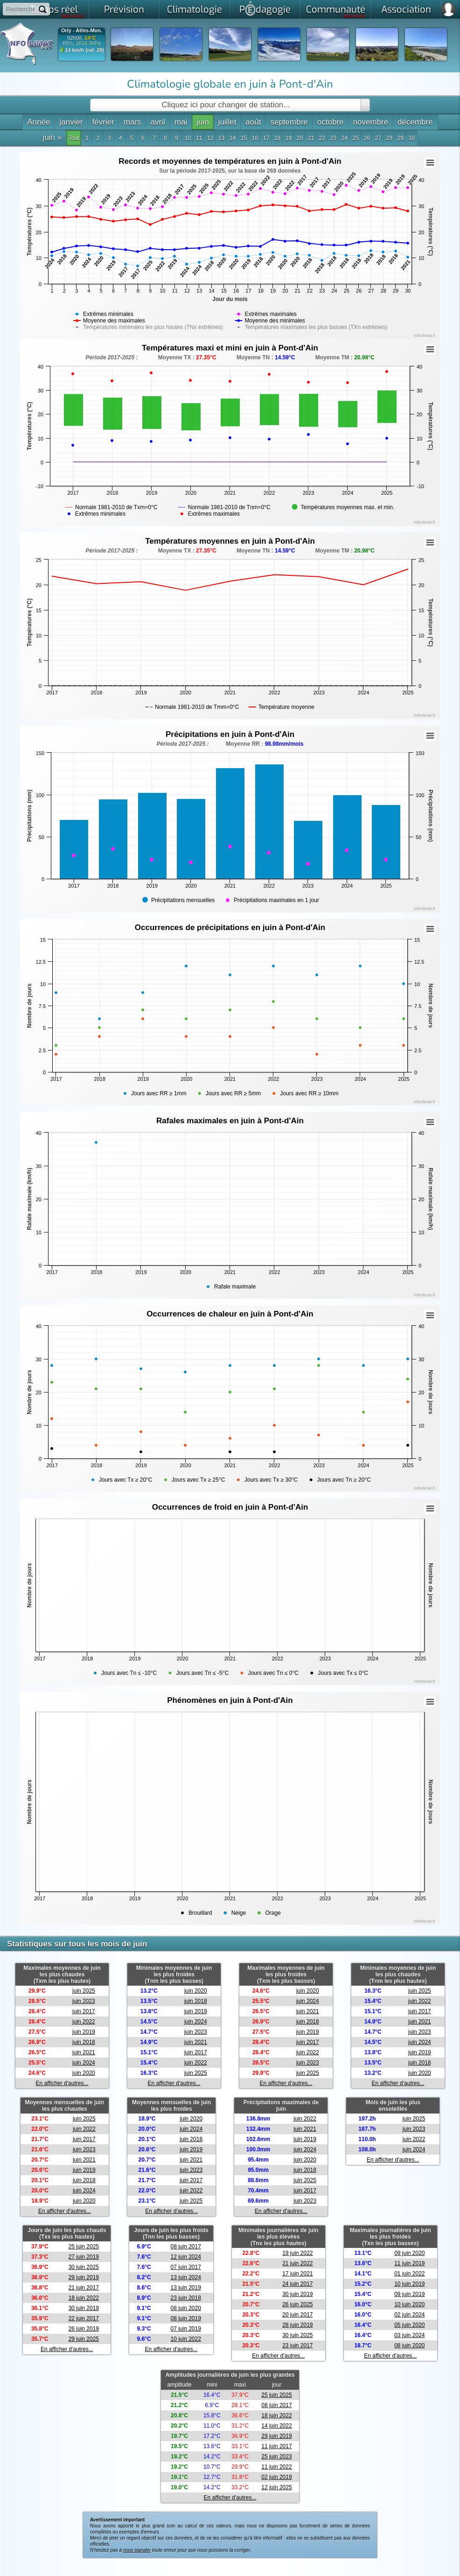  What do you see at coordinates (367, 138) in the screenshot?
I see `26` at bounding box center [367, 138].